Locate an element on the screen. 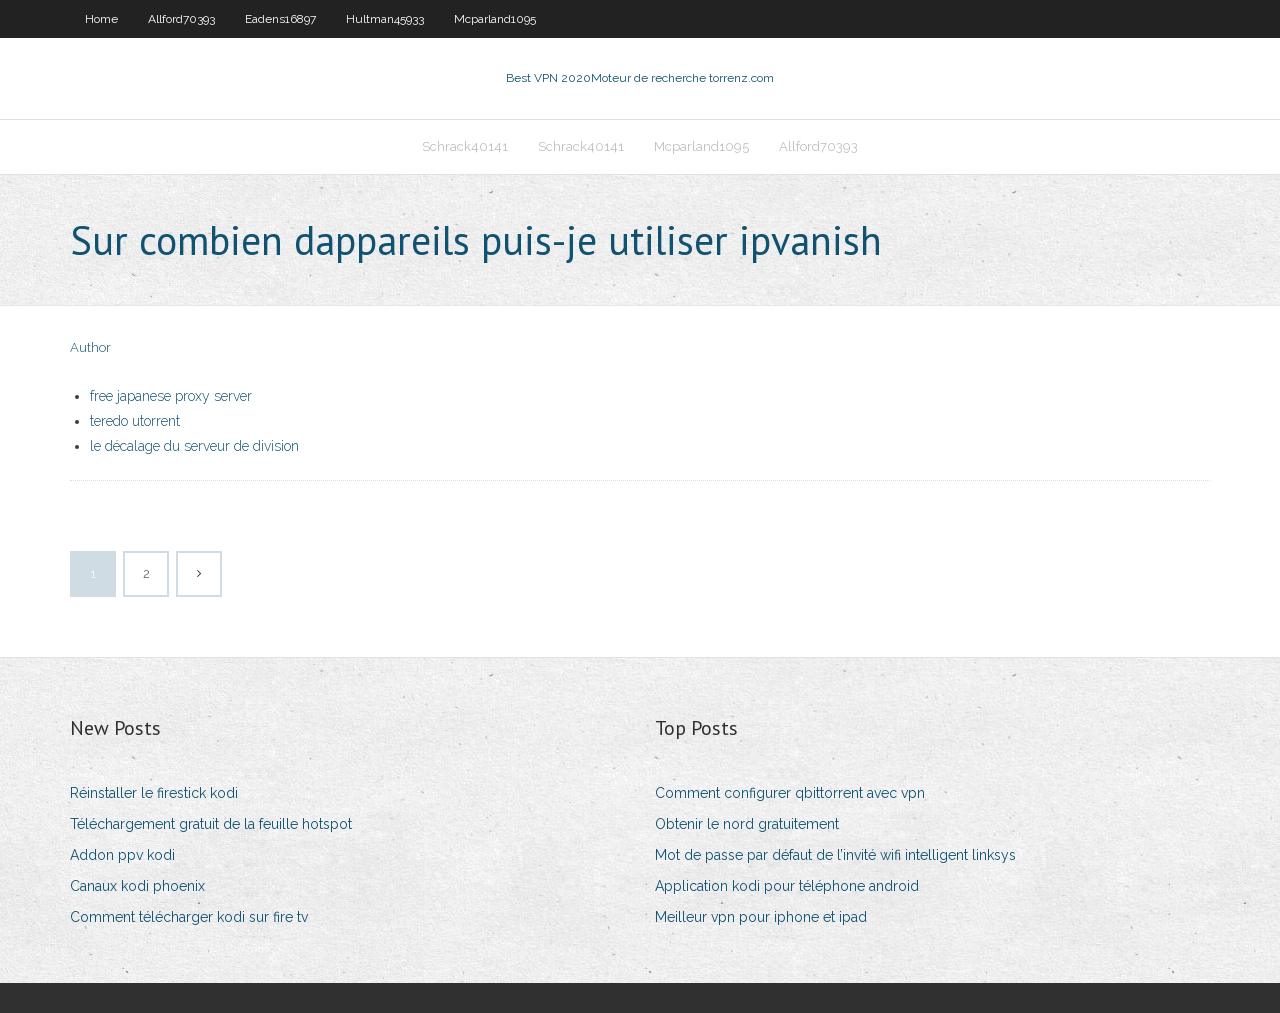 This screenshot has width=1280, height=1013. teredo utorrent is located at coordinates (135, 421).